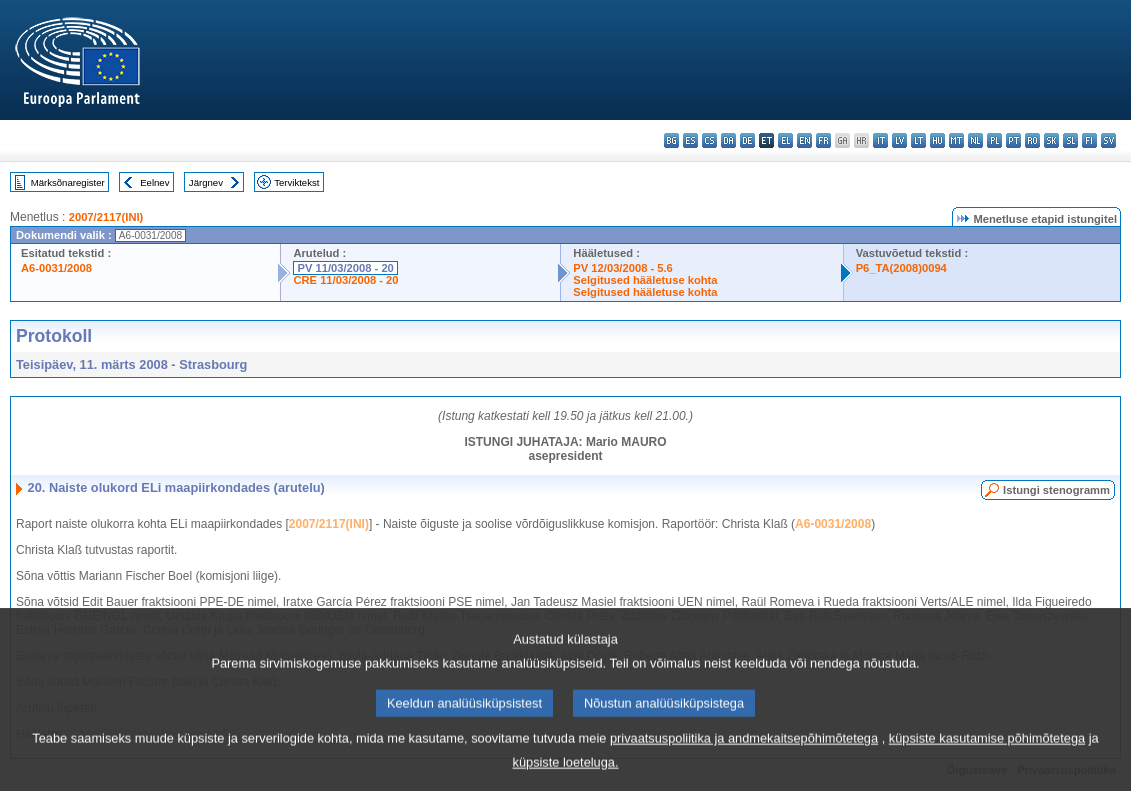 The height and width of the screenshot is (791, 1131). Describe the element at coordinates (1056, 490) in the screenshot. I see `Istungi stenogramm` at that location.